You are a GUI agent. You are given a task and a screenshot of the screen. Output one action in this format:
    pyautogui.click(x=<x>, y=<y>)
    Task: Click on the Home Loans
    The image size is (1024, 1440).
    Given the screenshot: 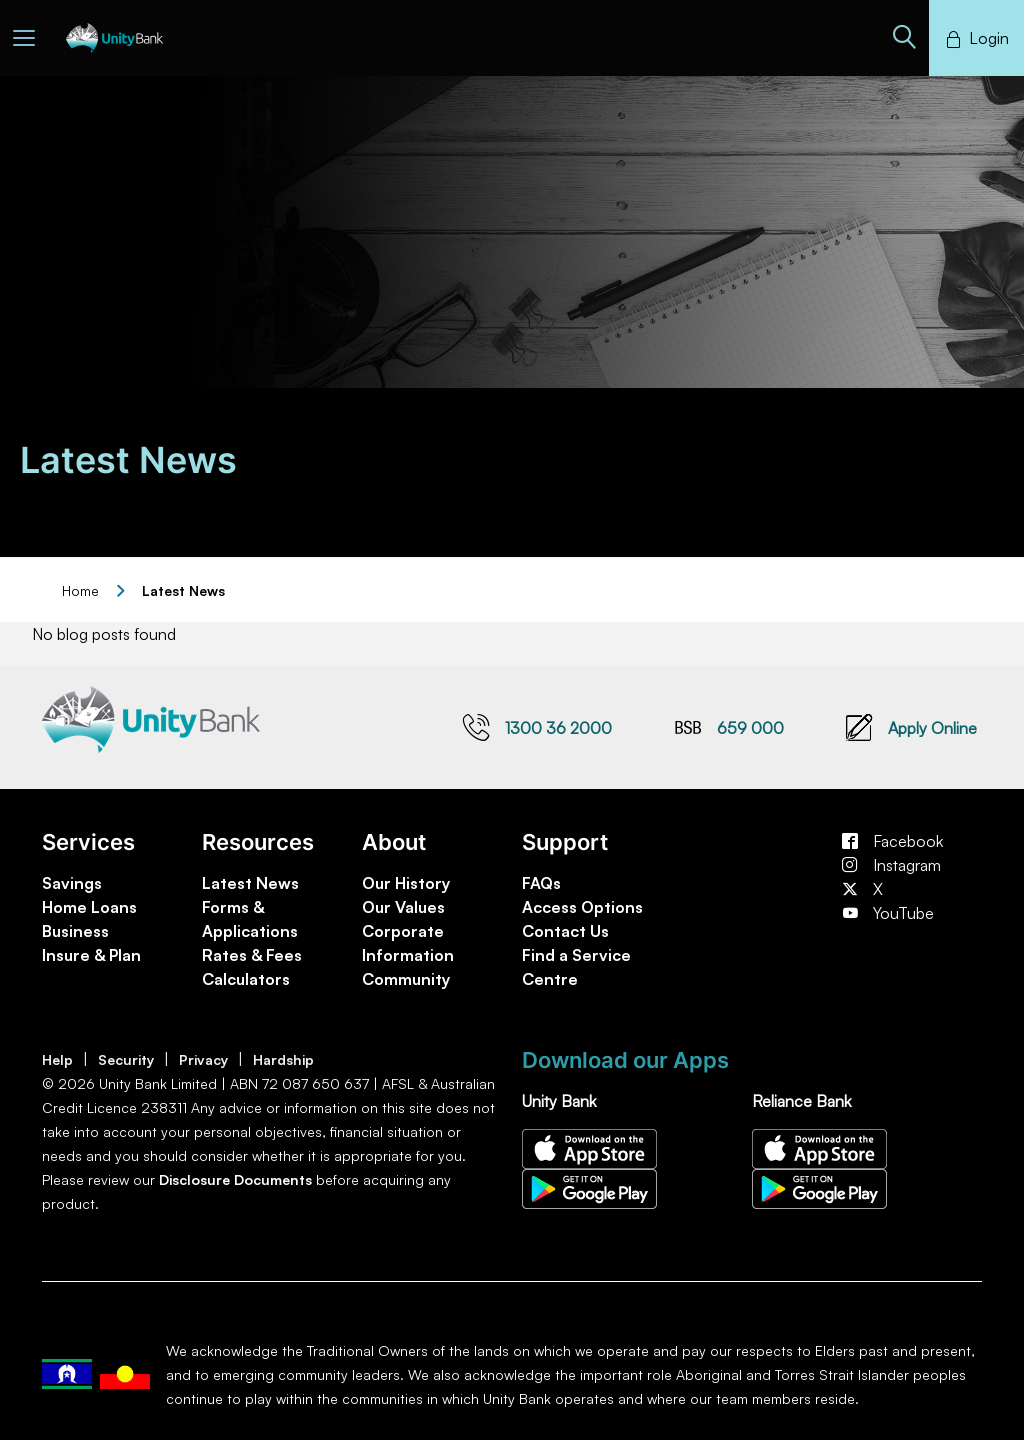 What is the action you would take?
    pyautogui.click(x=89, y=907)
    